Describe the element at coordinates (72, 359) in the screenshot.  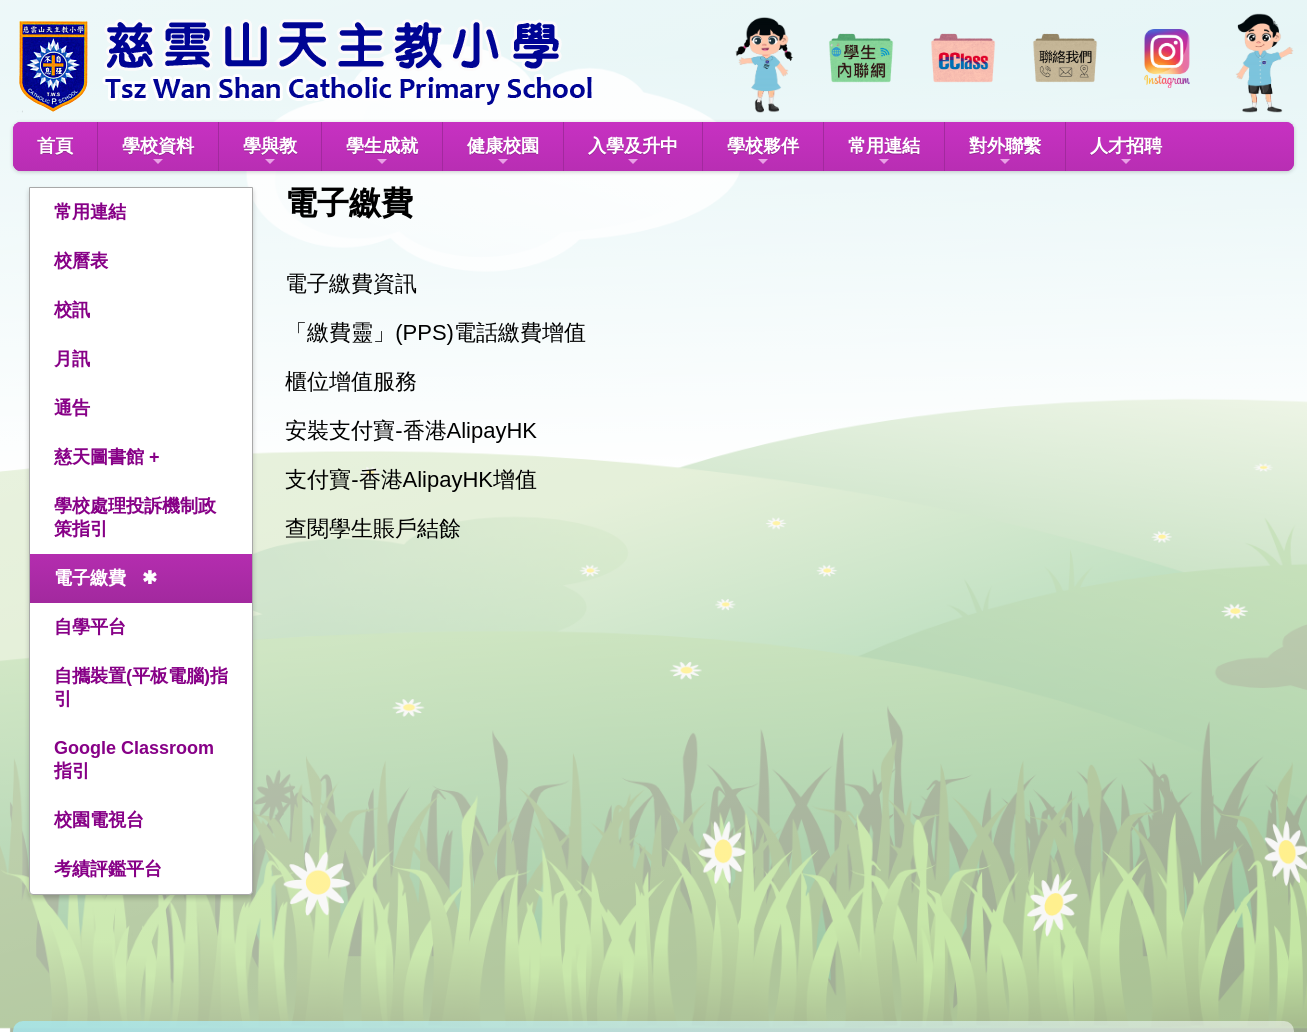
I see `月訊` at that location.